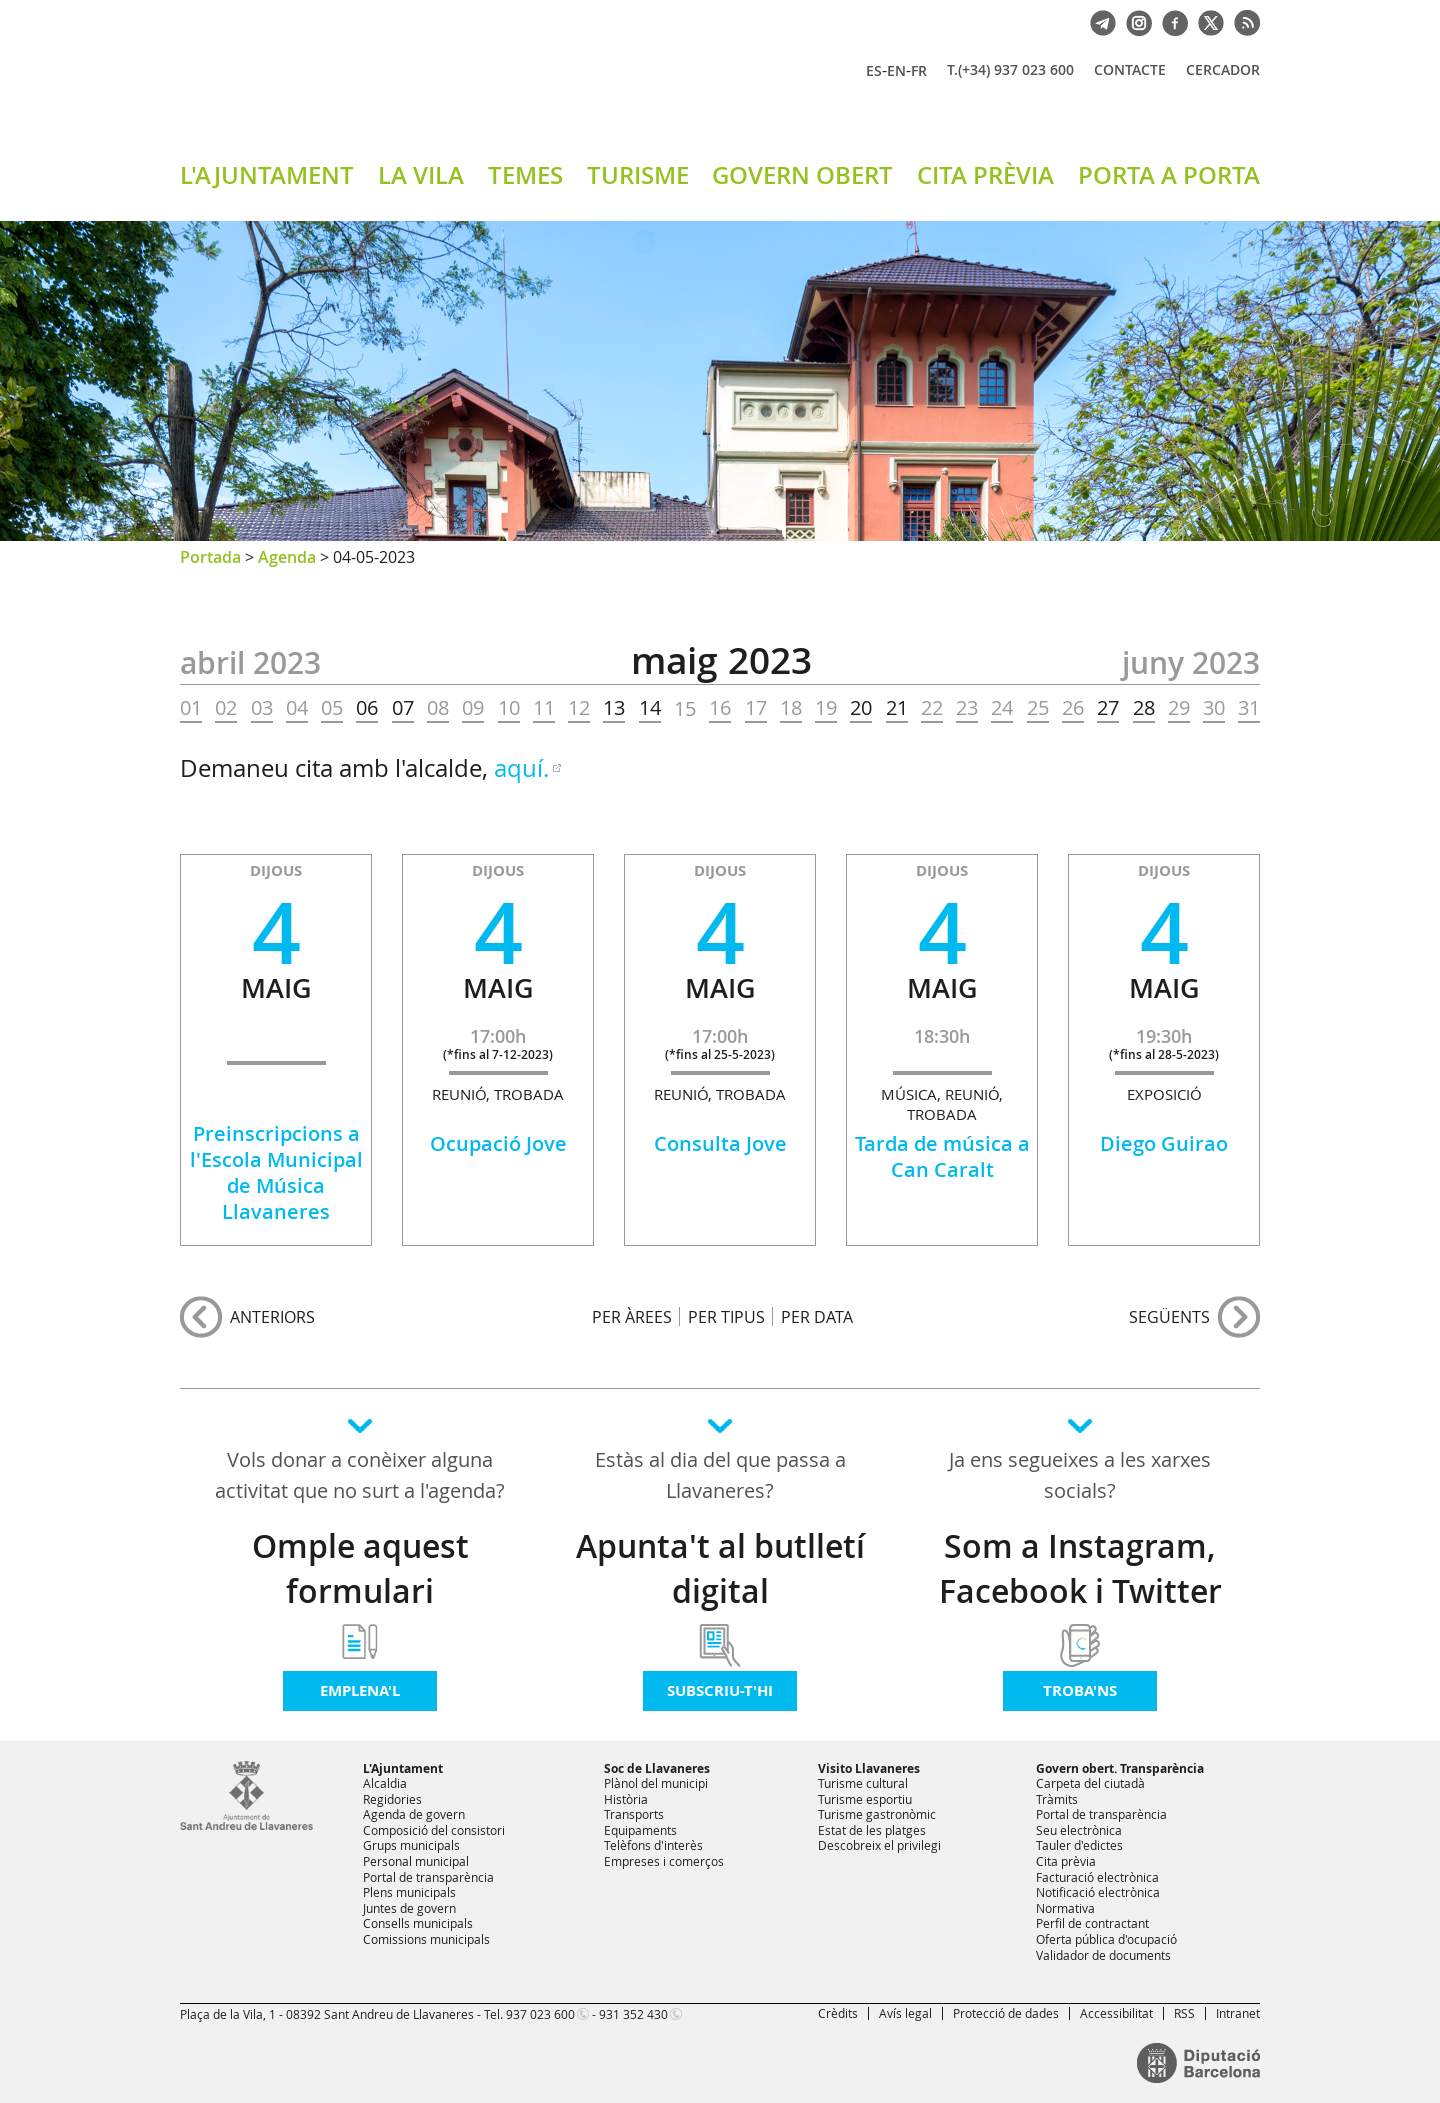  Describe the element at coordinates (720, 1475) in the screenshot. I see `Estàs al dia del que passa a Llavaneres?` at that location.